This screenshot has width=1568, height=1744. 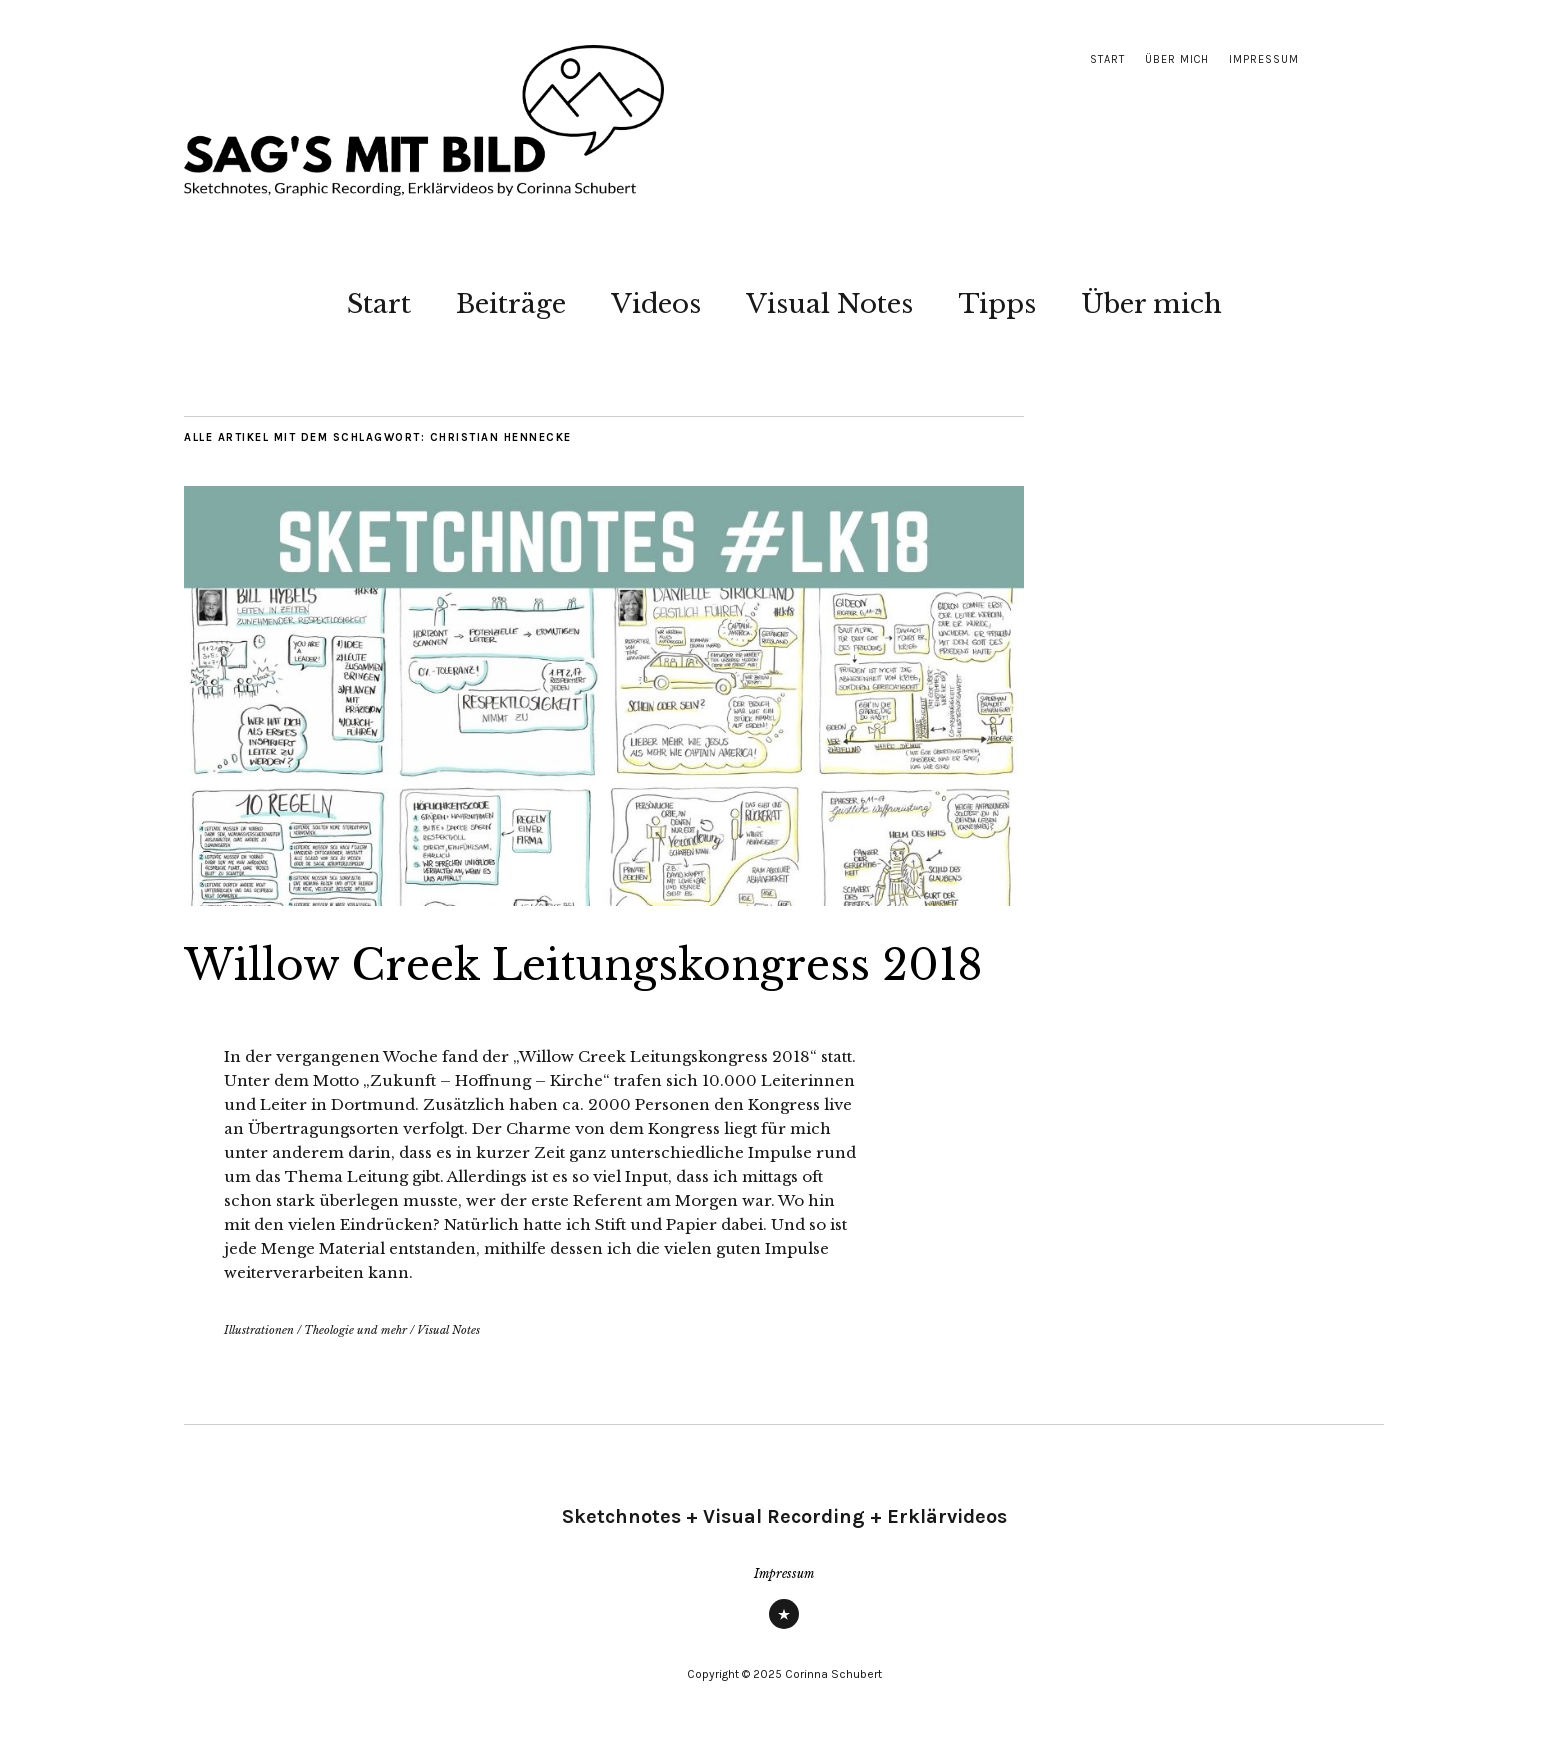 I want to click on Beiträge, so click(x=511, y=304).